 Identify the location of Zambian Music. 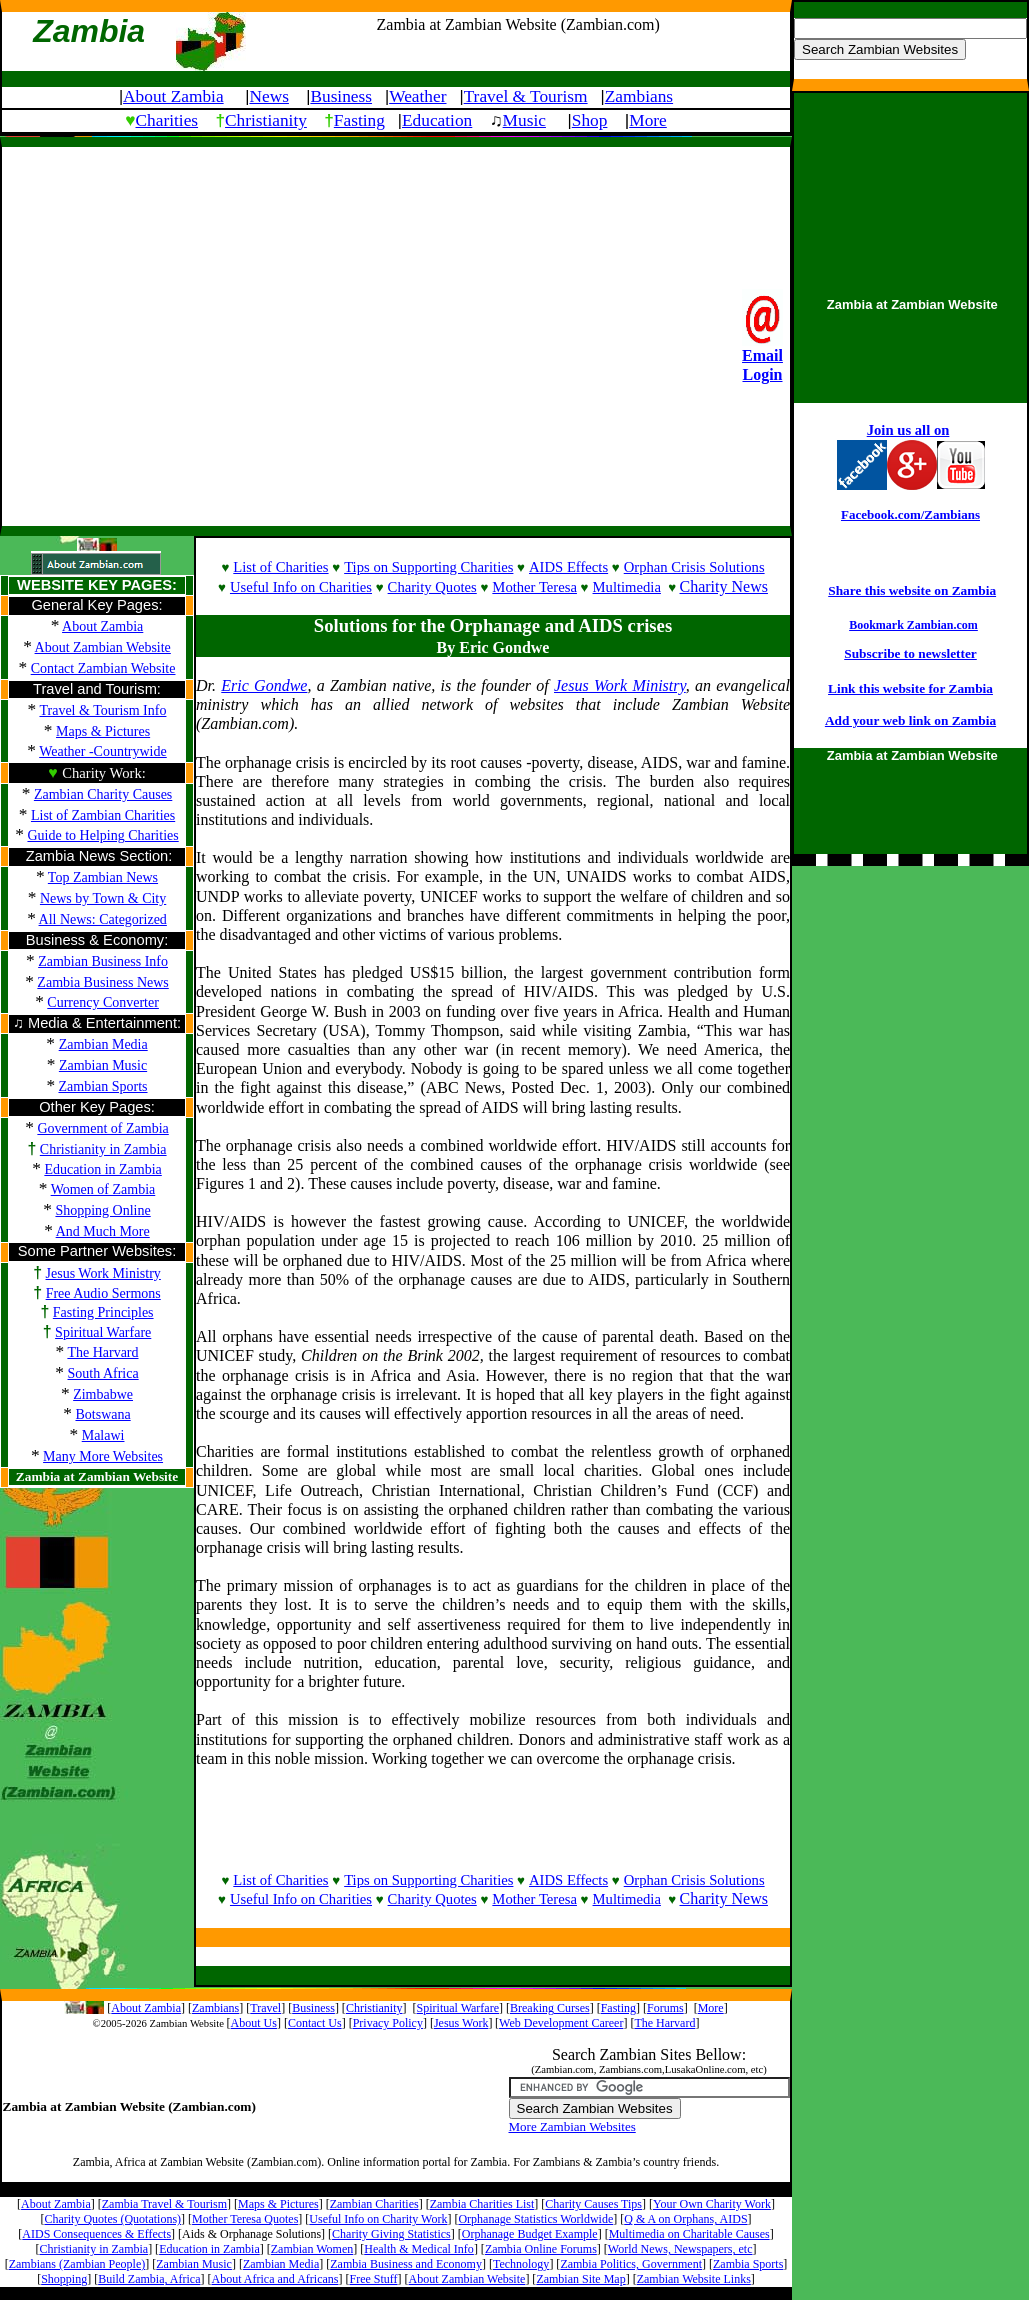
(194, 2264).